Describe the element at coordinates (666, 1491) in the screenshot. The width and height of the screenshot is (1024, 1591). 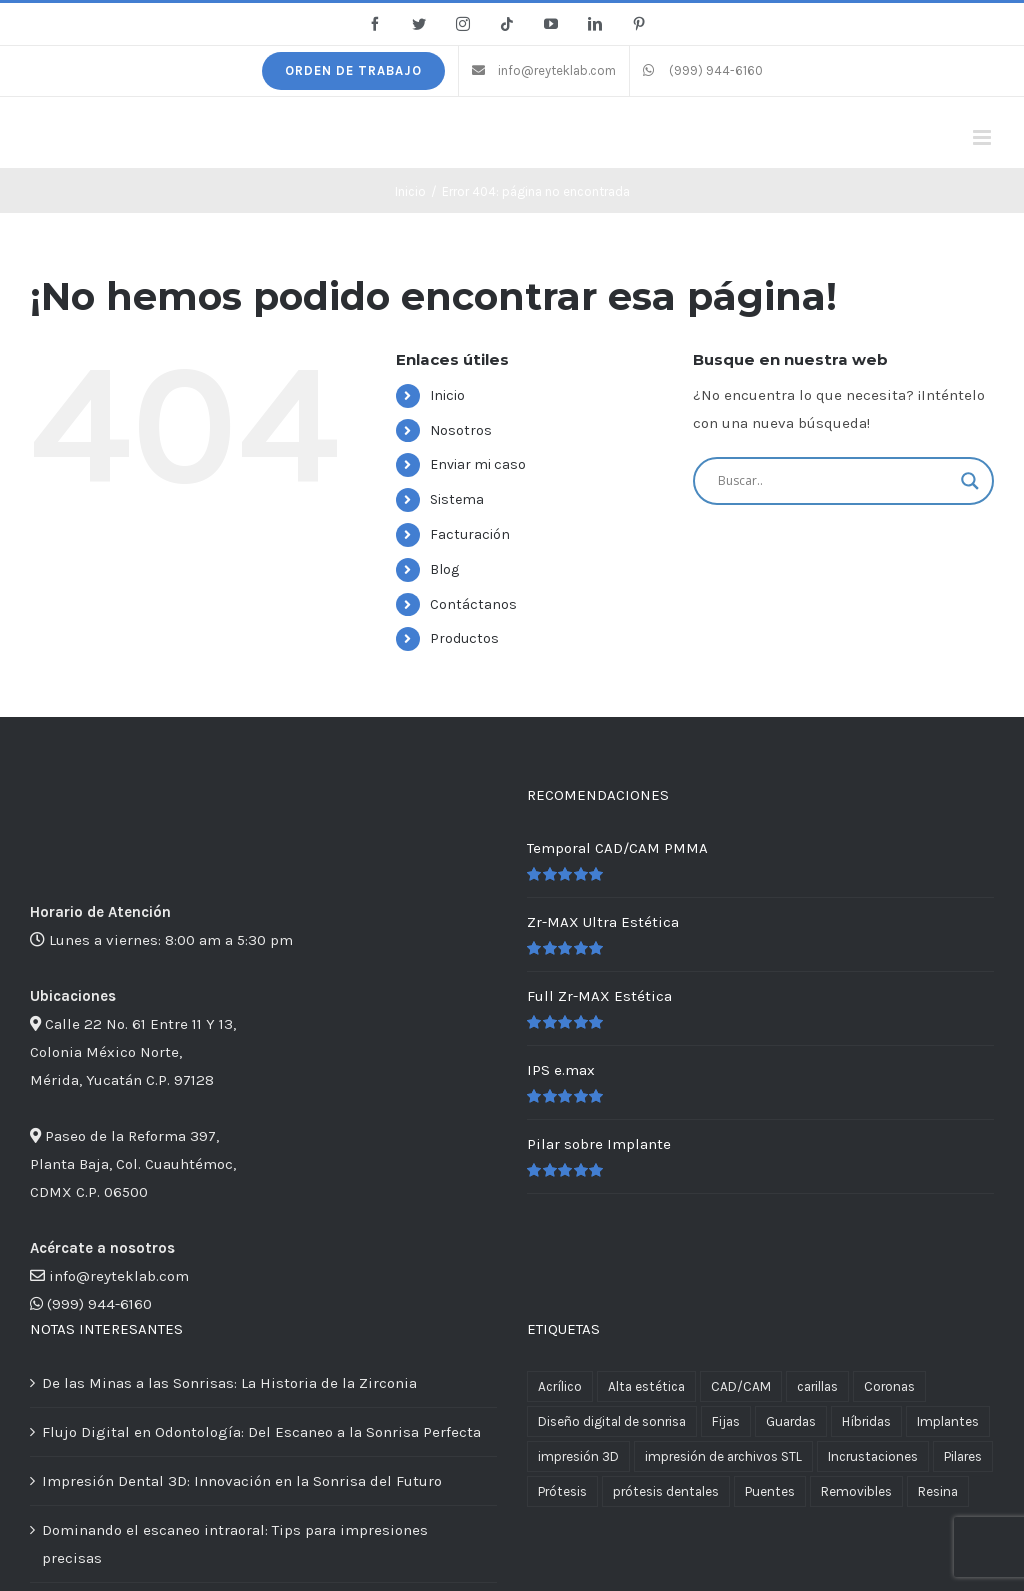
I see `prótesis dentales [prótesis dentales (2 productos)]` at that location.